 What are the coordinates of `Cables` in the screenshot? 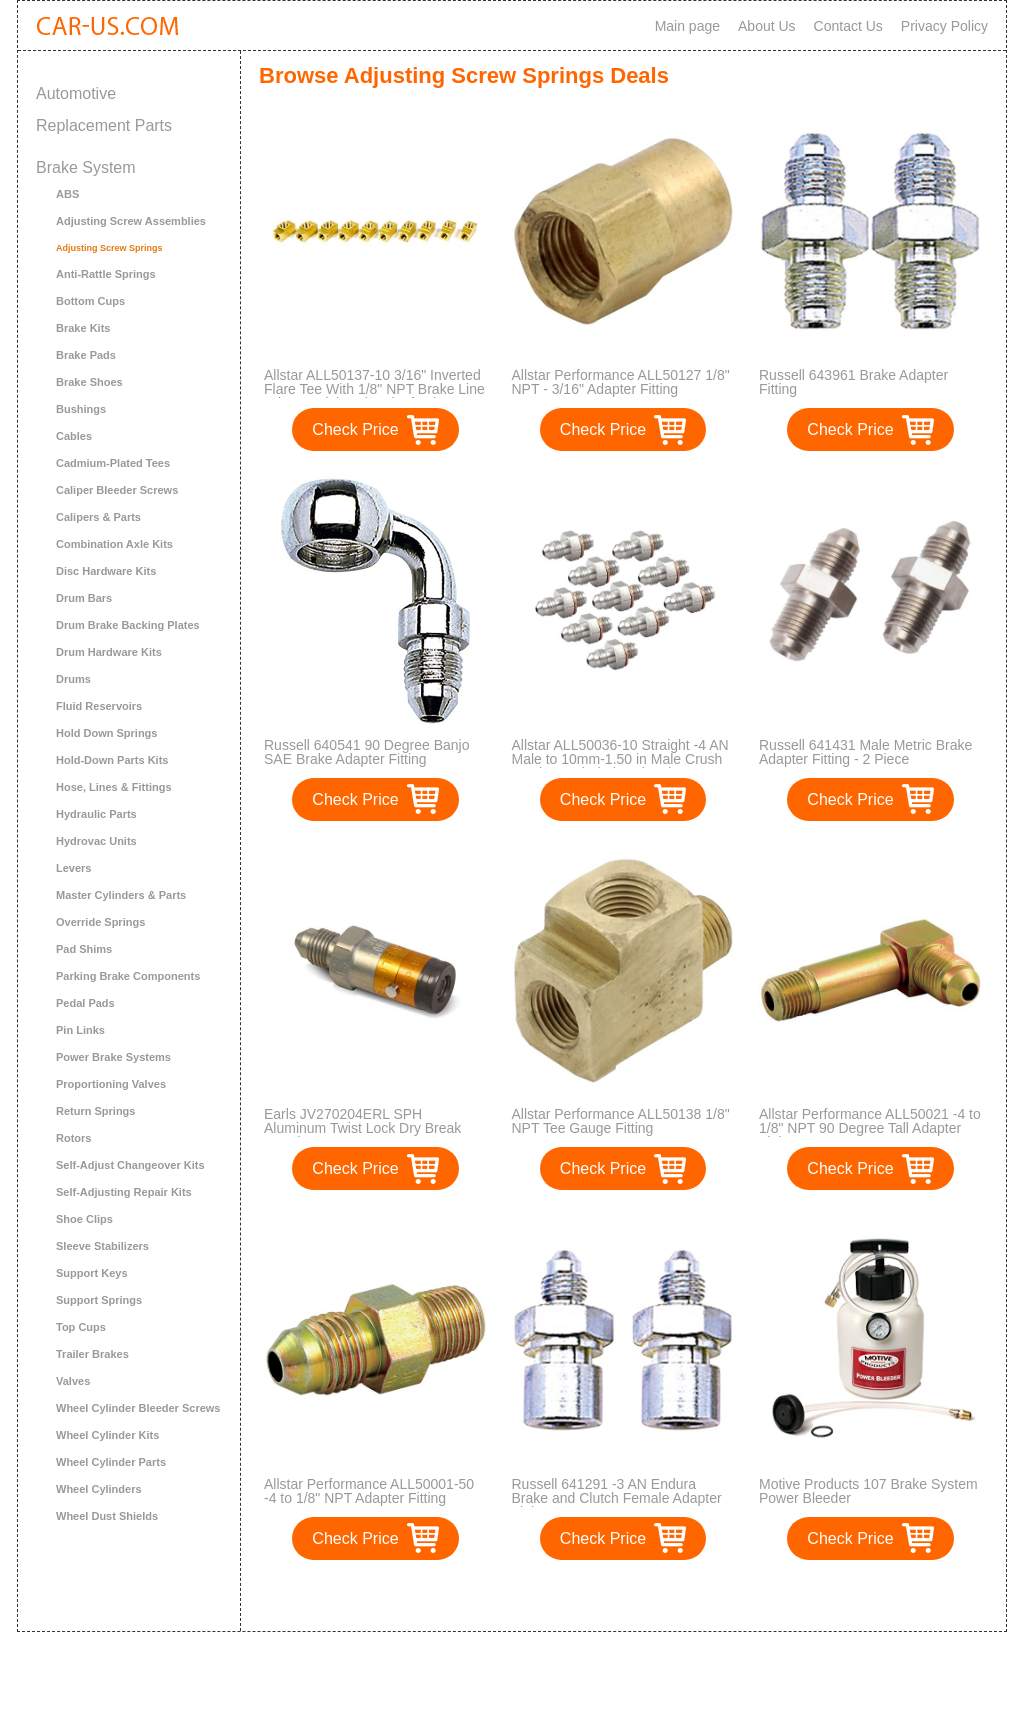 It's located at (74, 436).